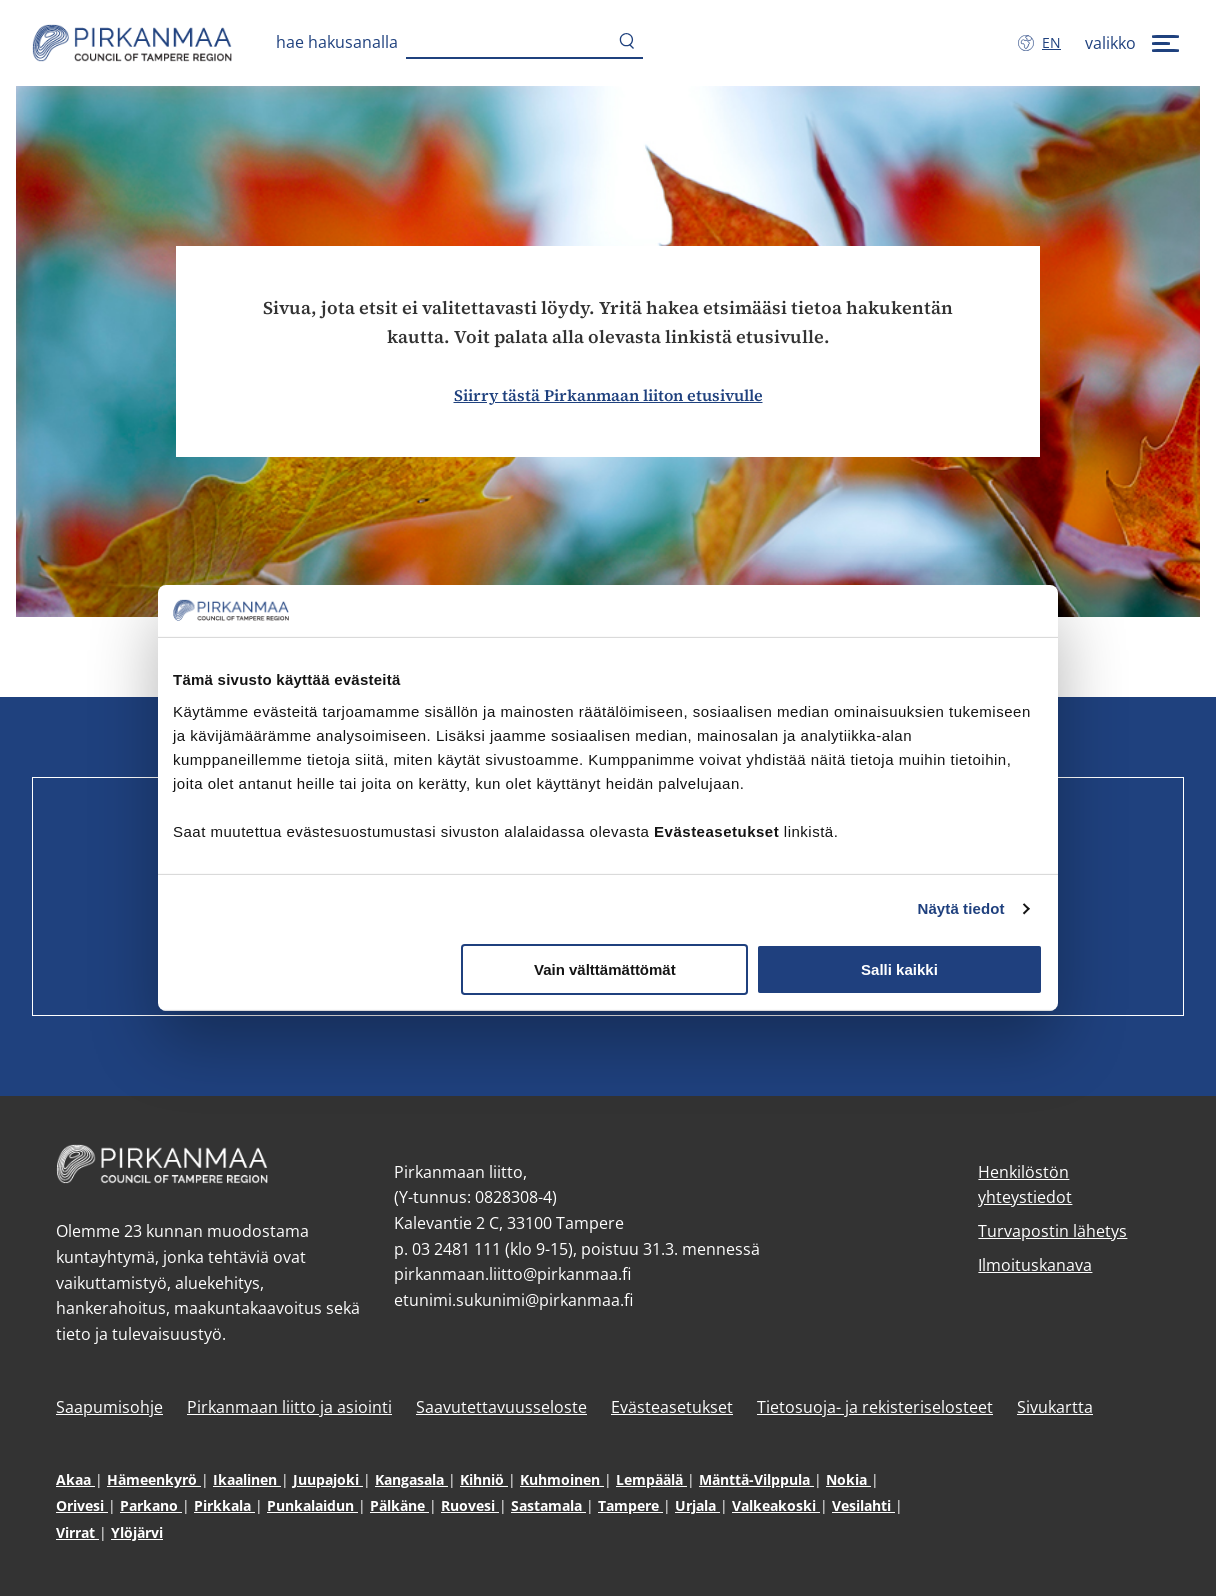 This screenshot has height=1596, width=1216. Describe the element at coordinates (562, 1479) in the screenshot. I see `Kuhmoinen [Kuhmoinen (avautuu uuteen ikkunaan)]` at that location.